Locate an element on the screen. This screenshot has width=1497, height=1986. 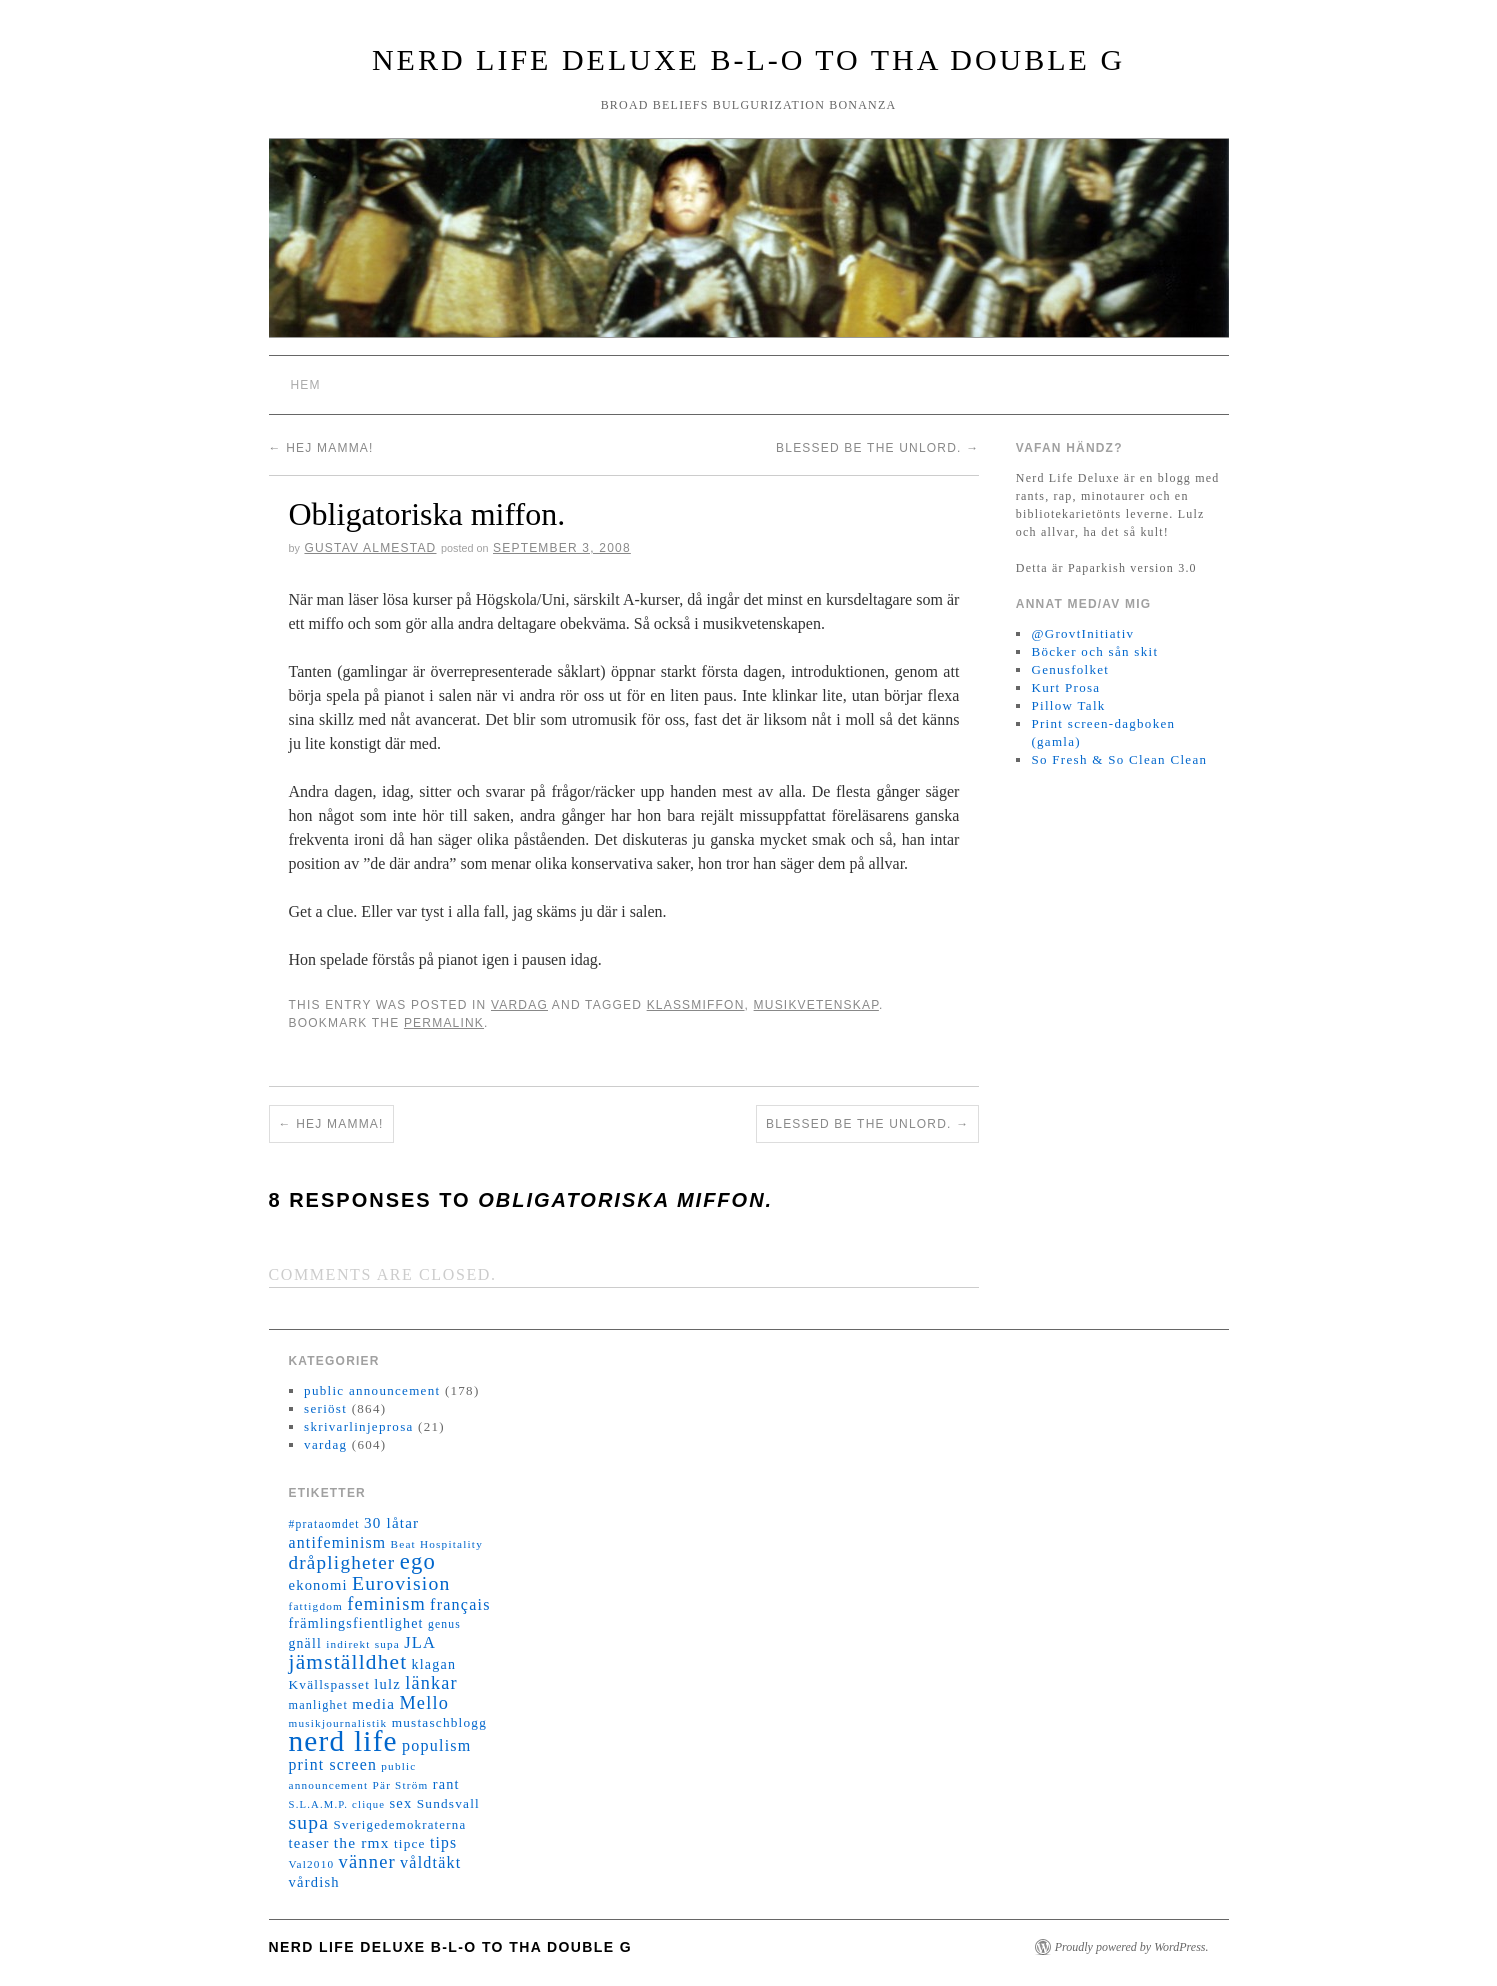
indirekt supa [indirekt supa (11 objekt)] is located at coordinates (363, 1644).